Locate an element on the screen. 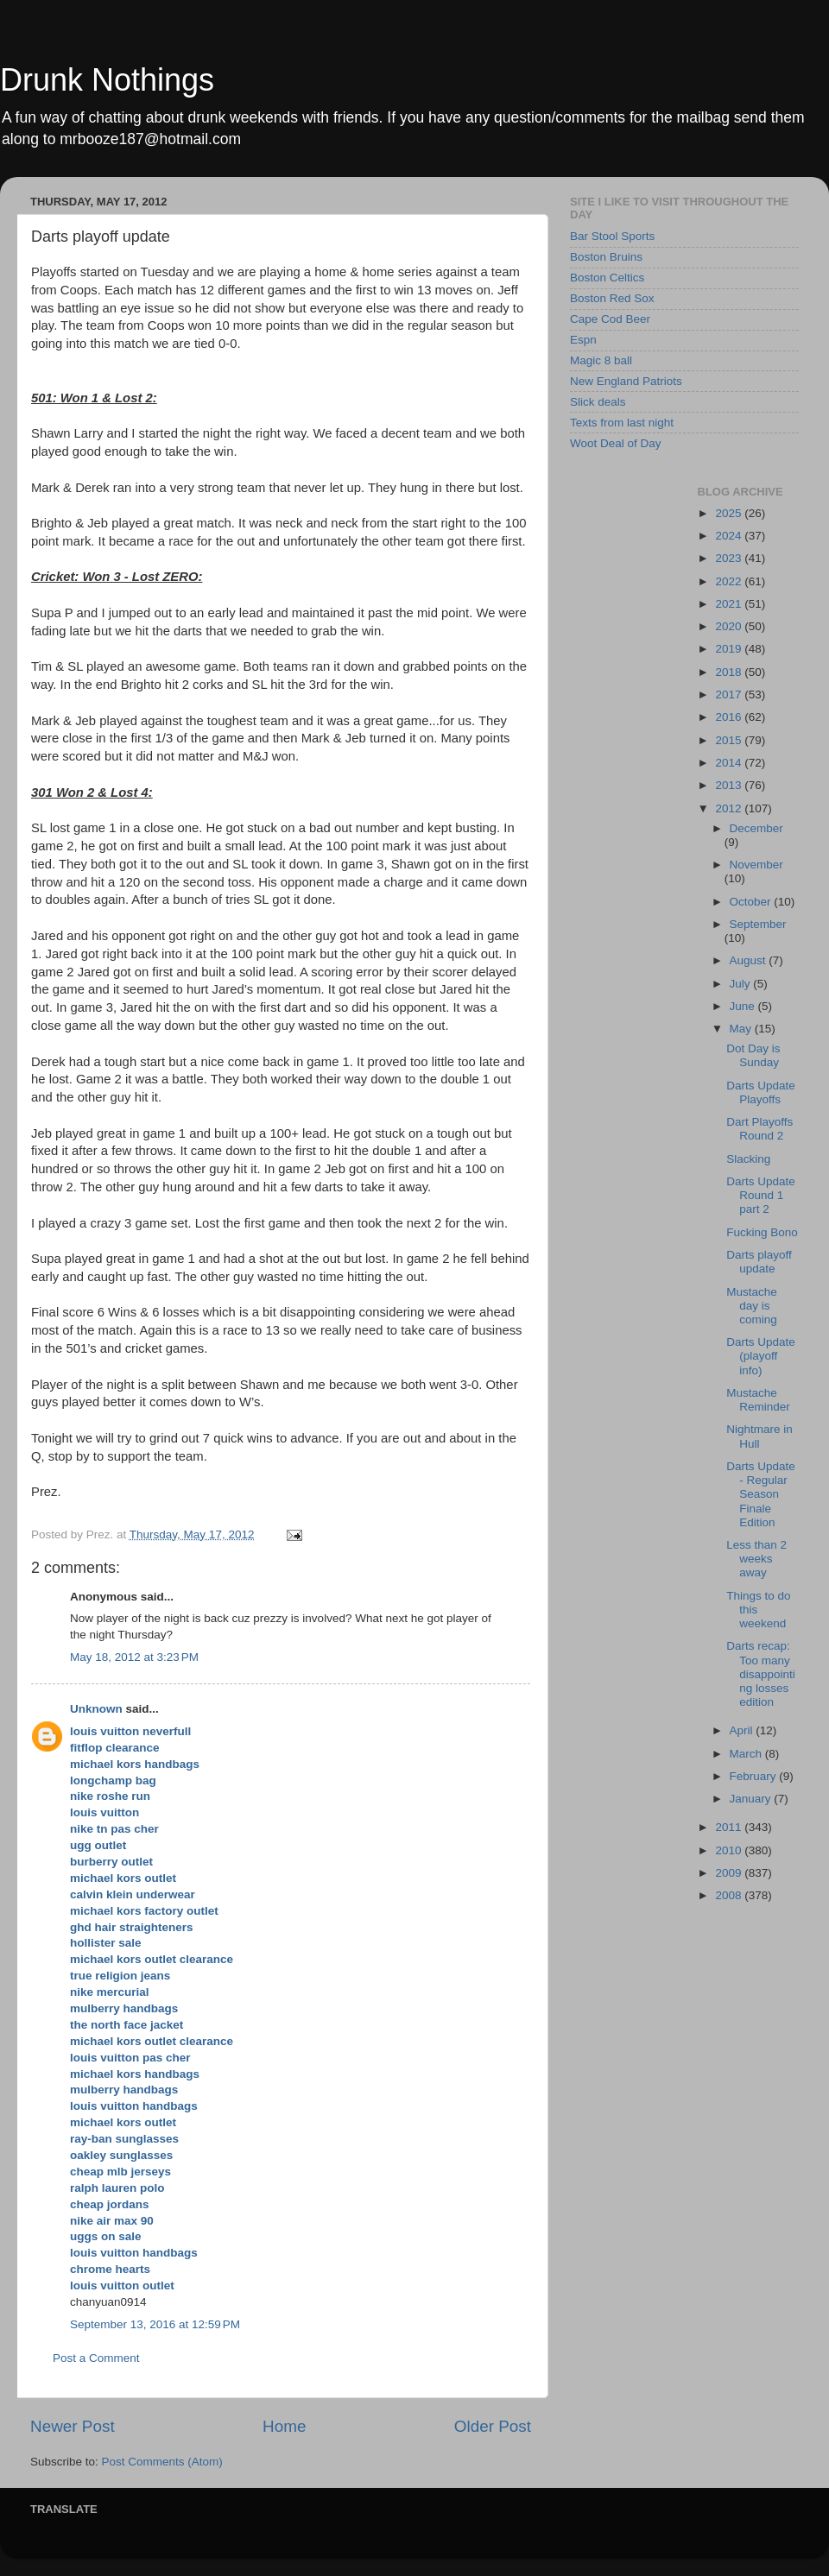 This screenshot has height=2576, width=829. Drunk Nothings is located at coordinates (107, 80).